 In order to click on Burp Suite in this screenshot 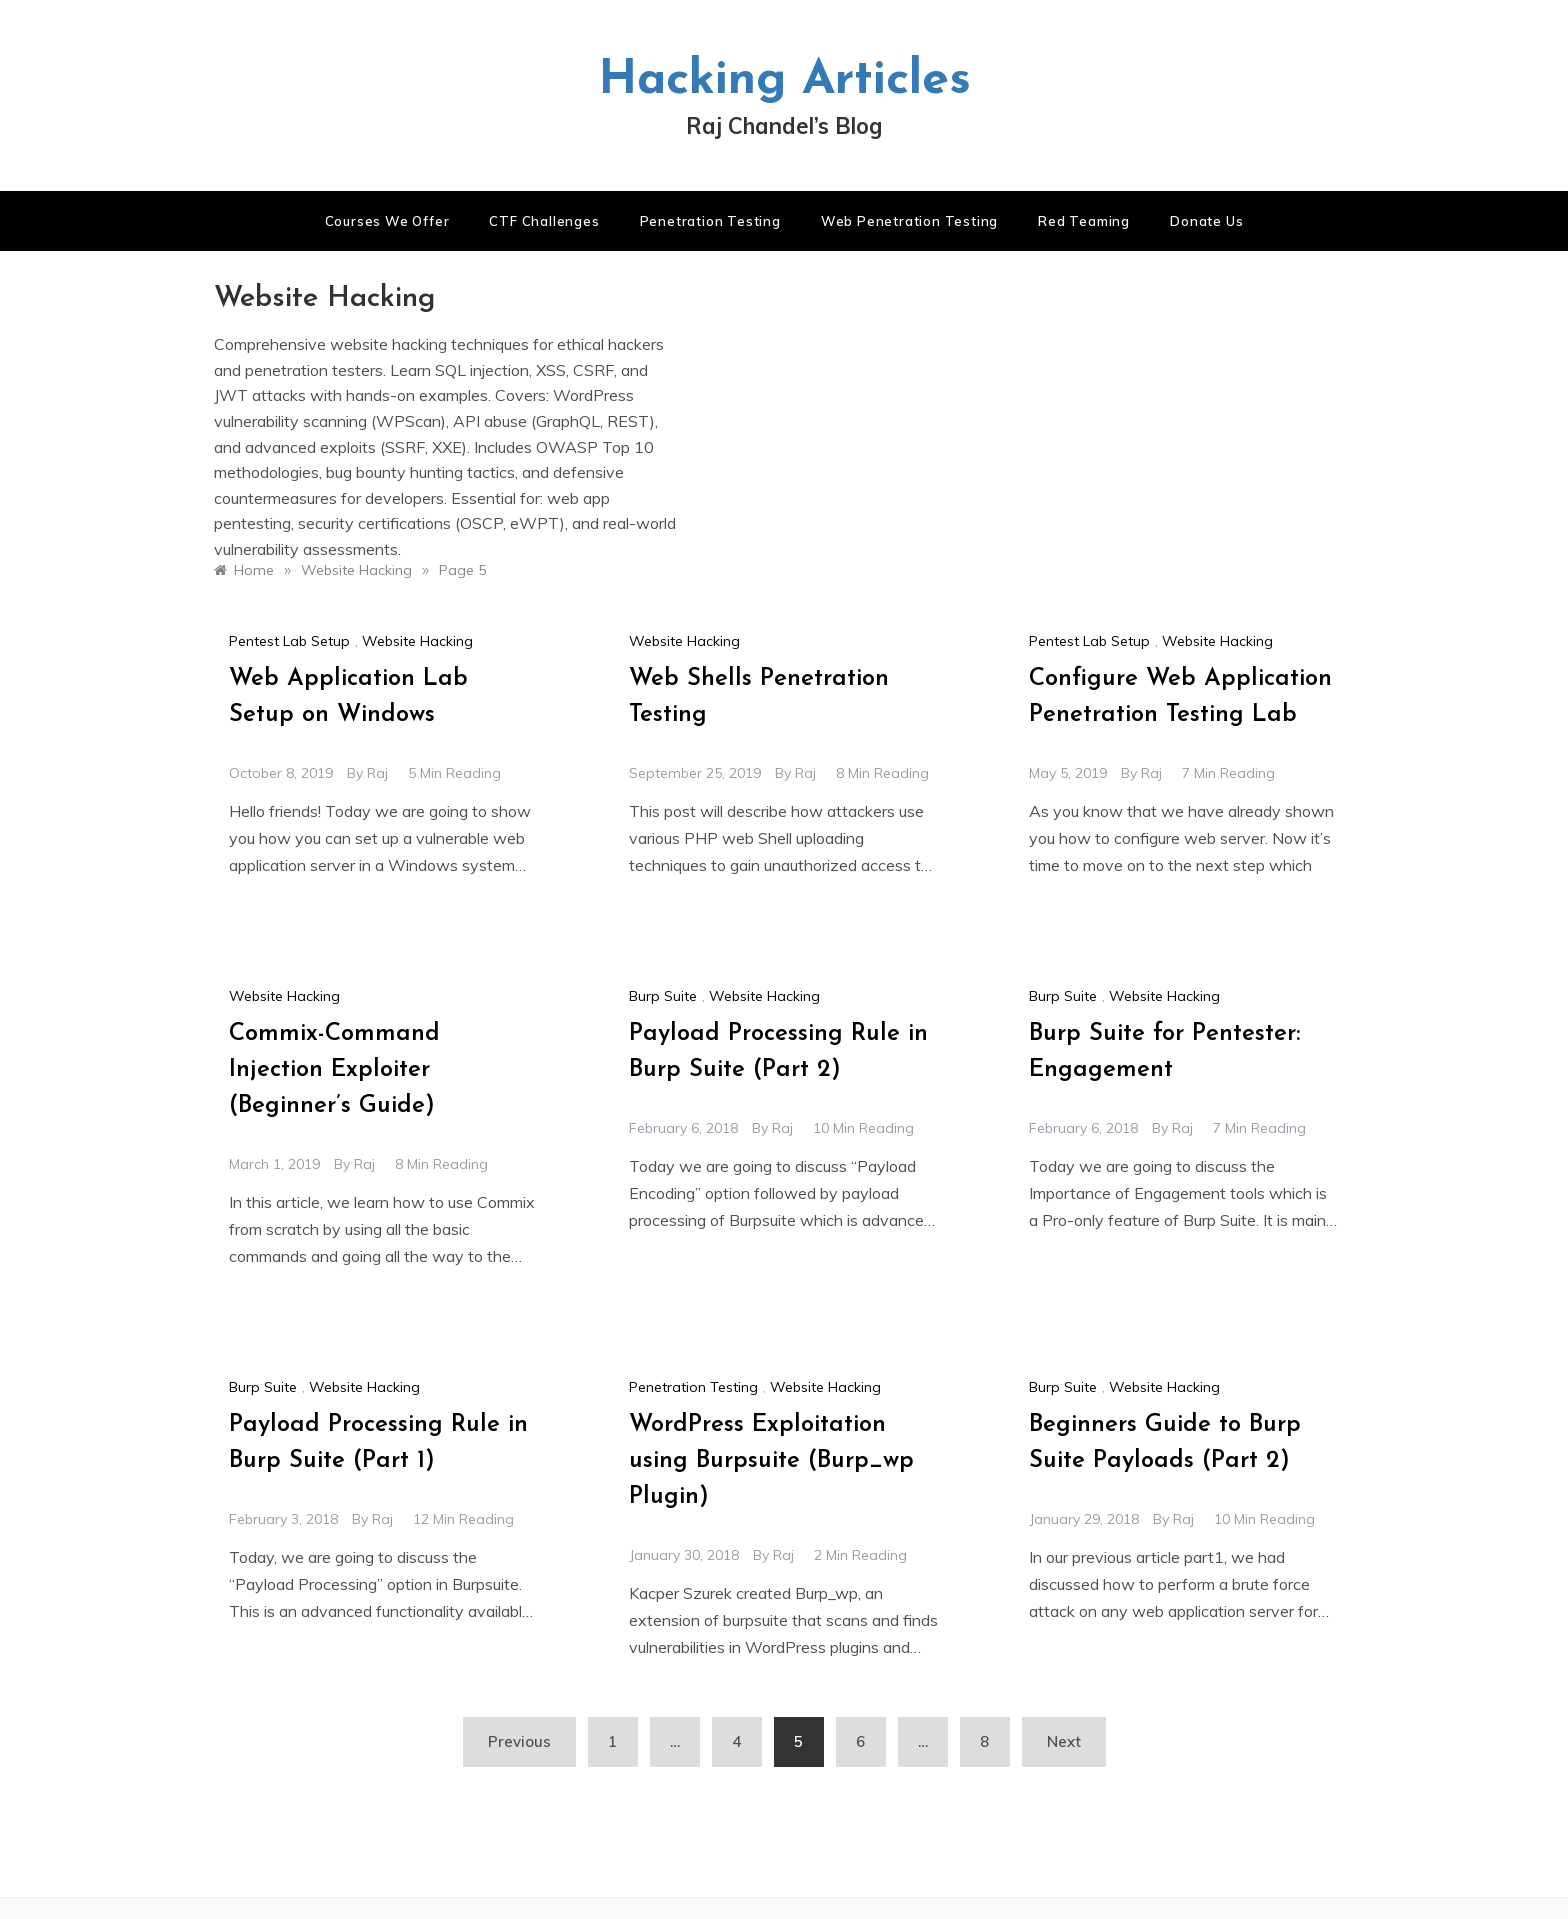, I will do `click(663, 996)`.